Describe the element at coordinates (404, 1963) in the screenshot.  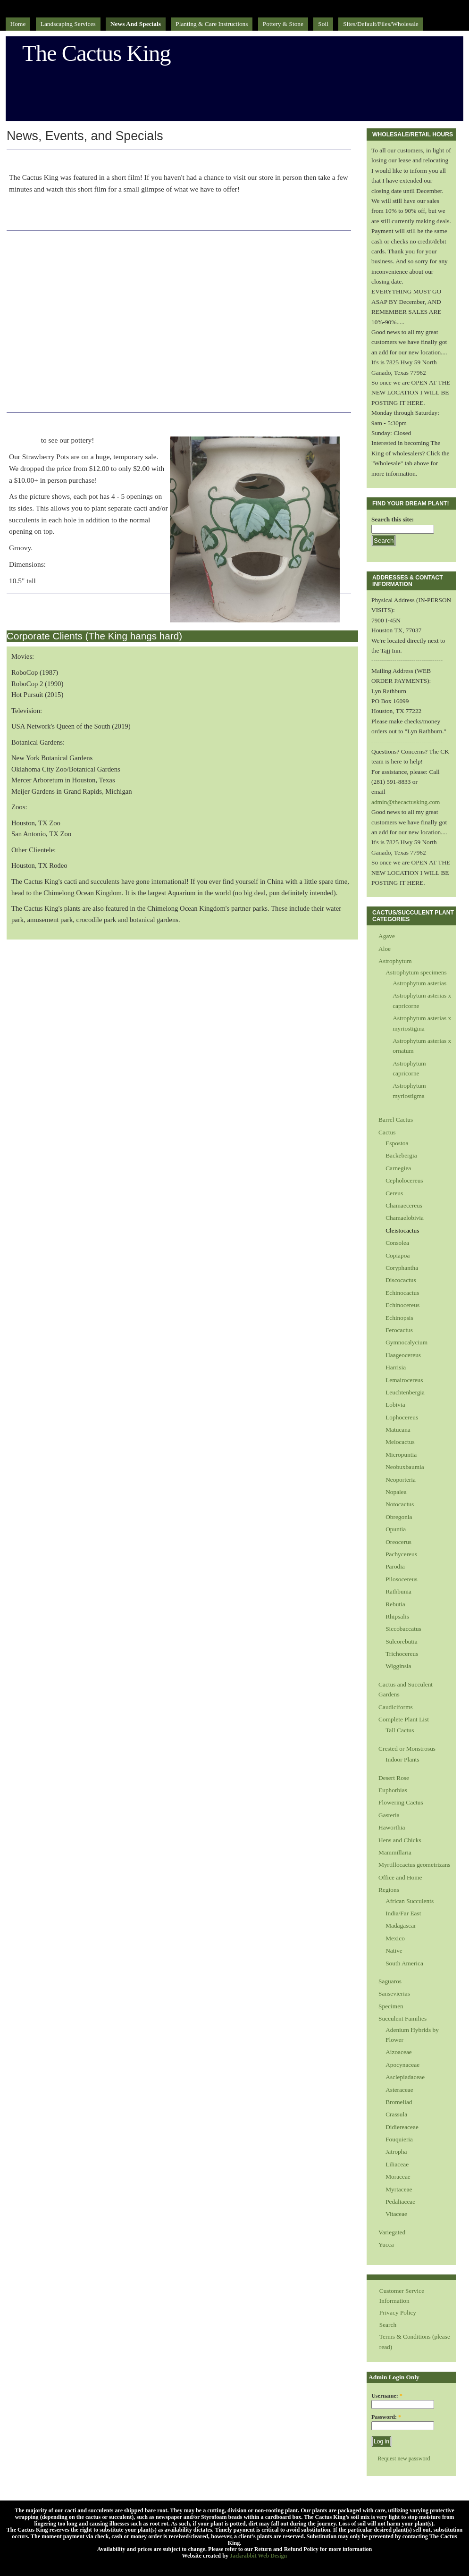
I see `South America` at that location.